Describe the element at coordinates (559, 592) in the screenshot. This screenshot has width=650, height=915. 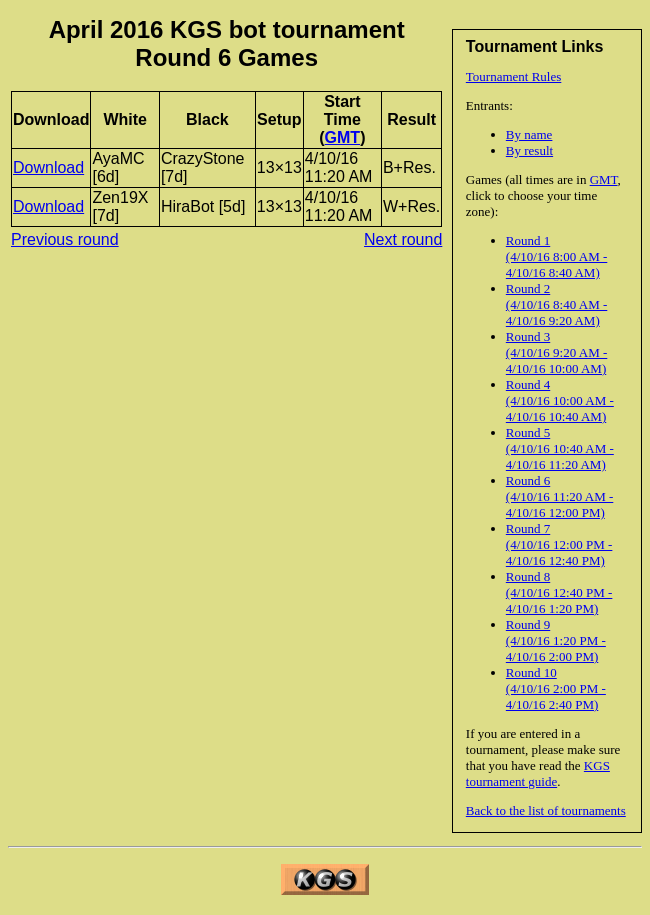
I see `Round 8 (4/10/16 12:40 PM - 4/10/16 1:20 PM)` at that location.